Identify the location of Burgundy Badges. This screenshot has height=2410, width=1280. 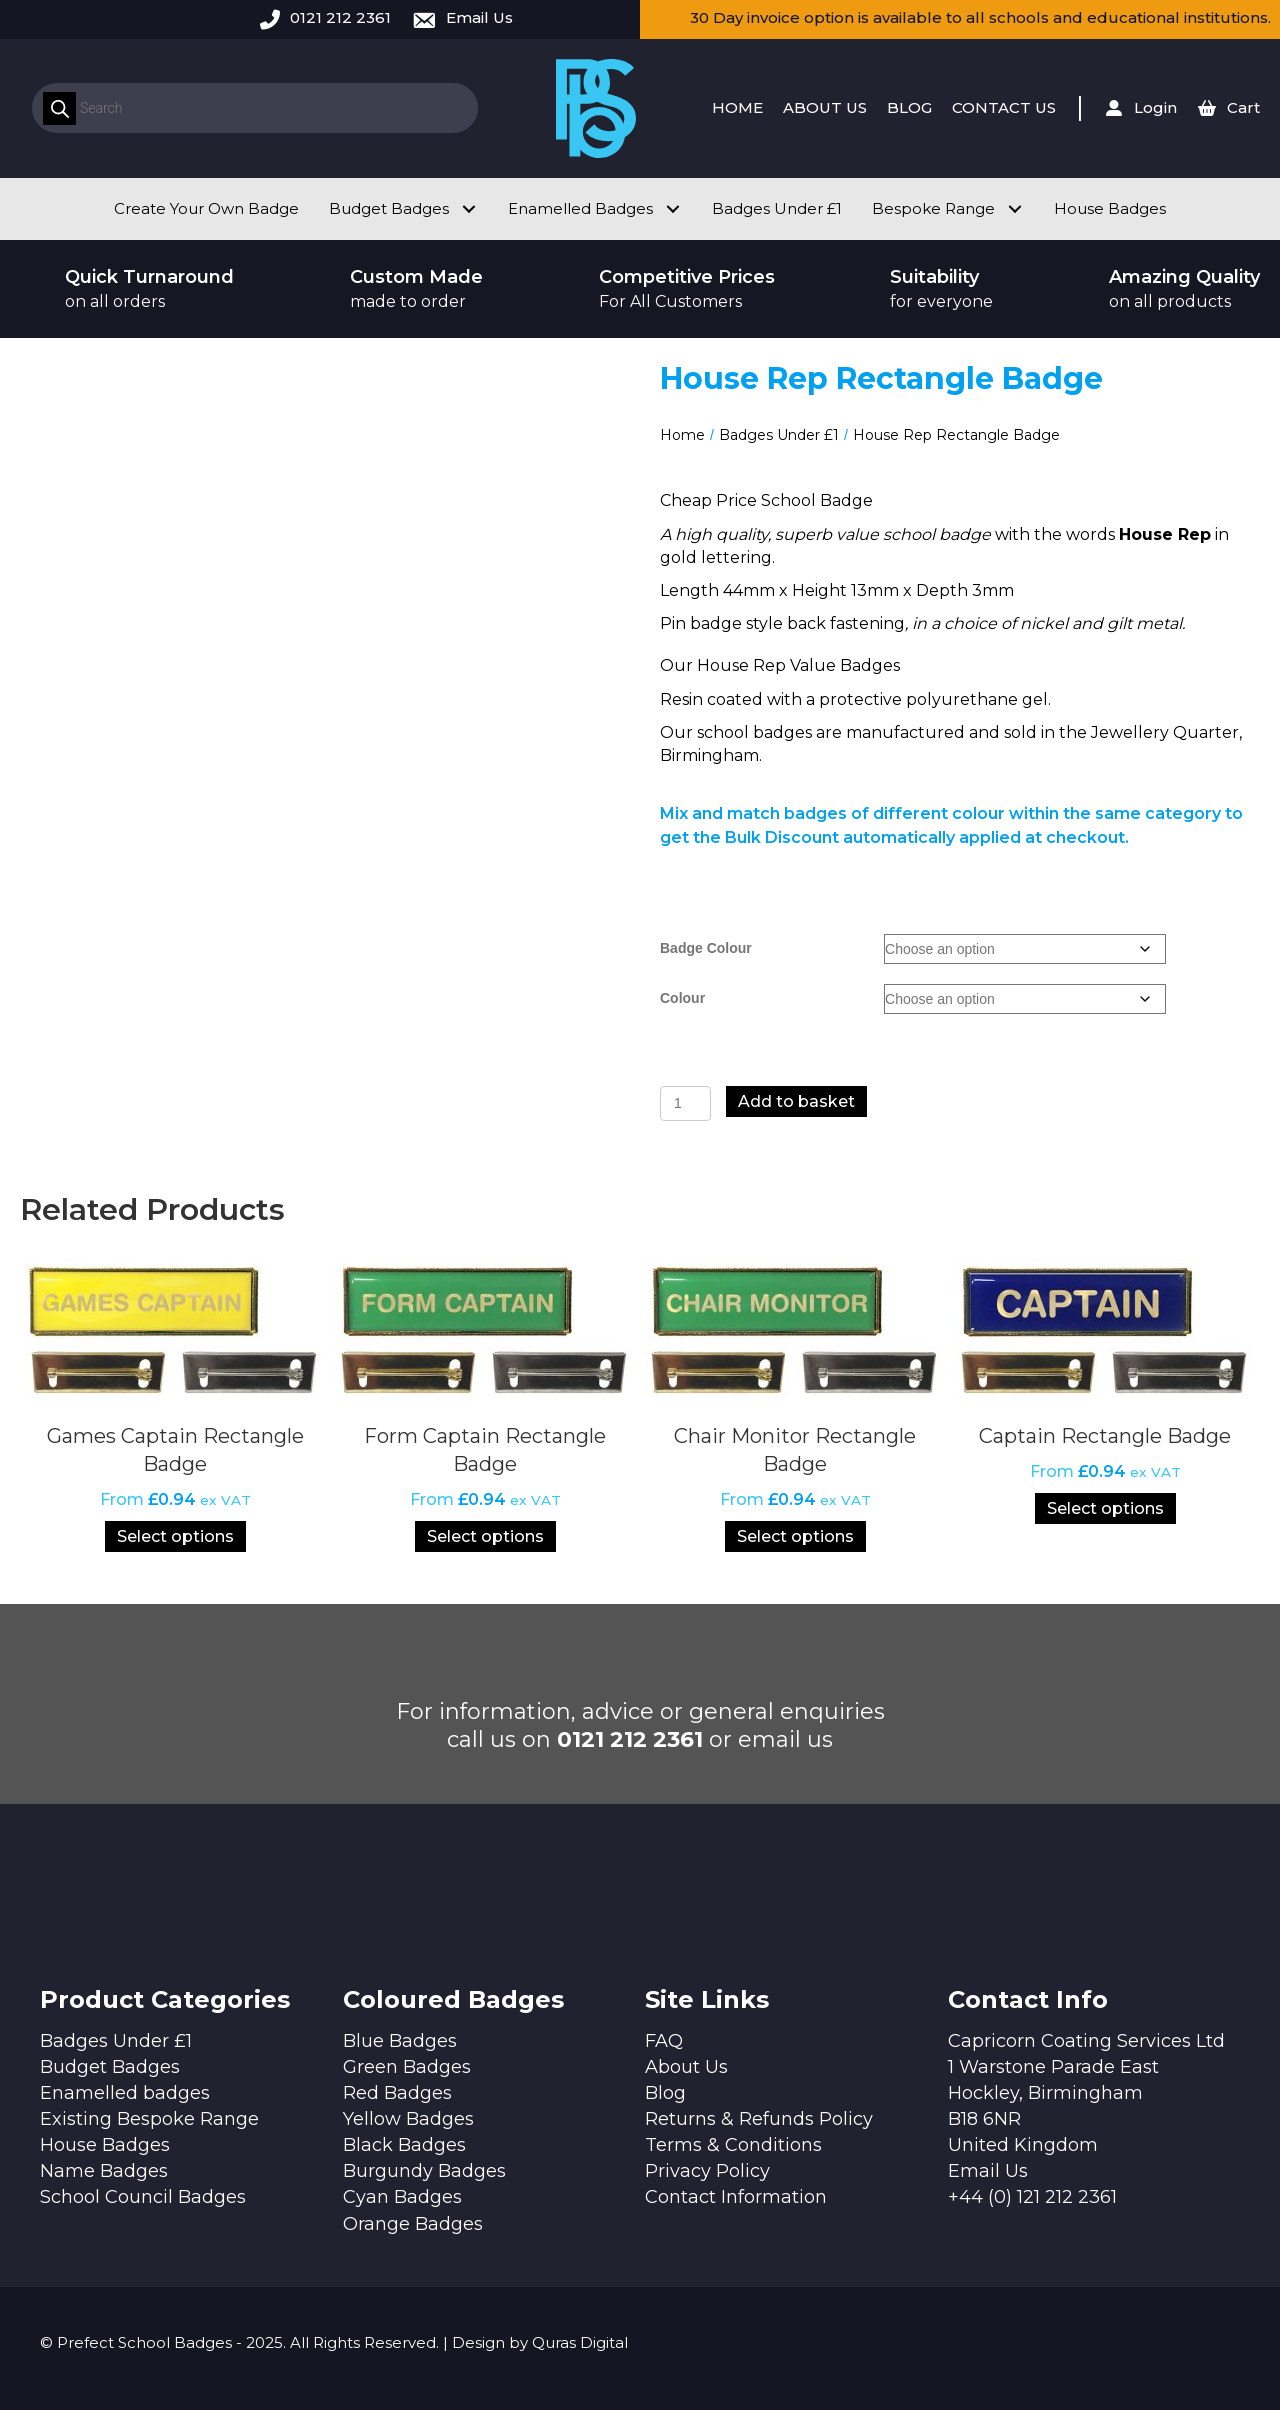
(424, 2171).